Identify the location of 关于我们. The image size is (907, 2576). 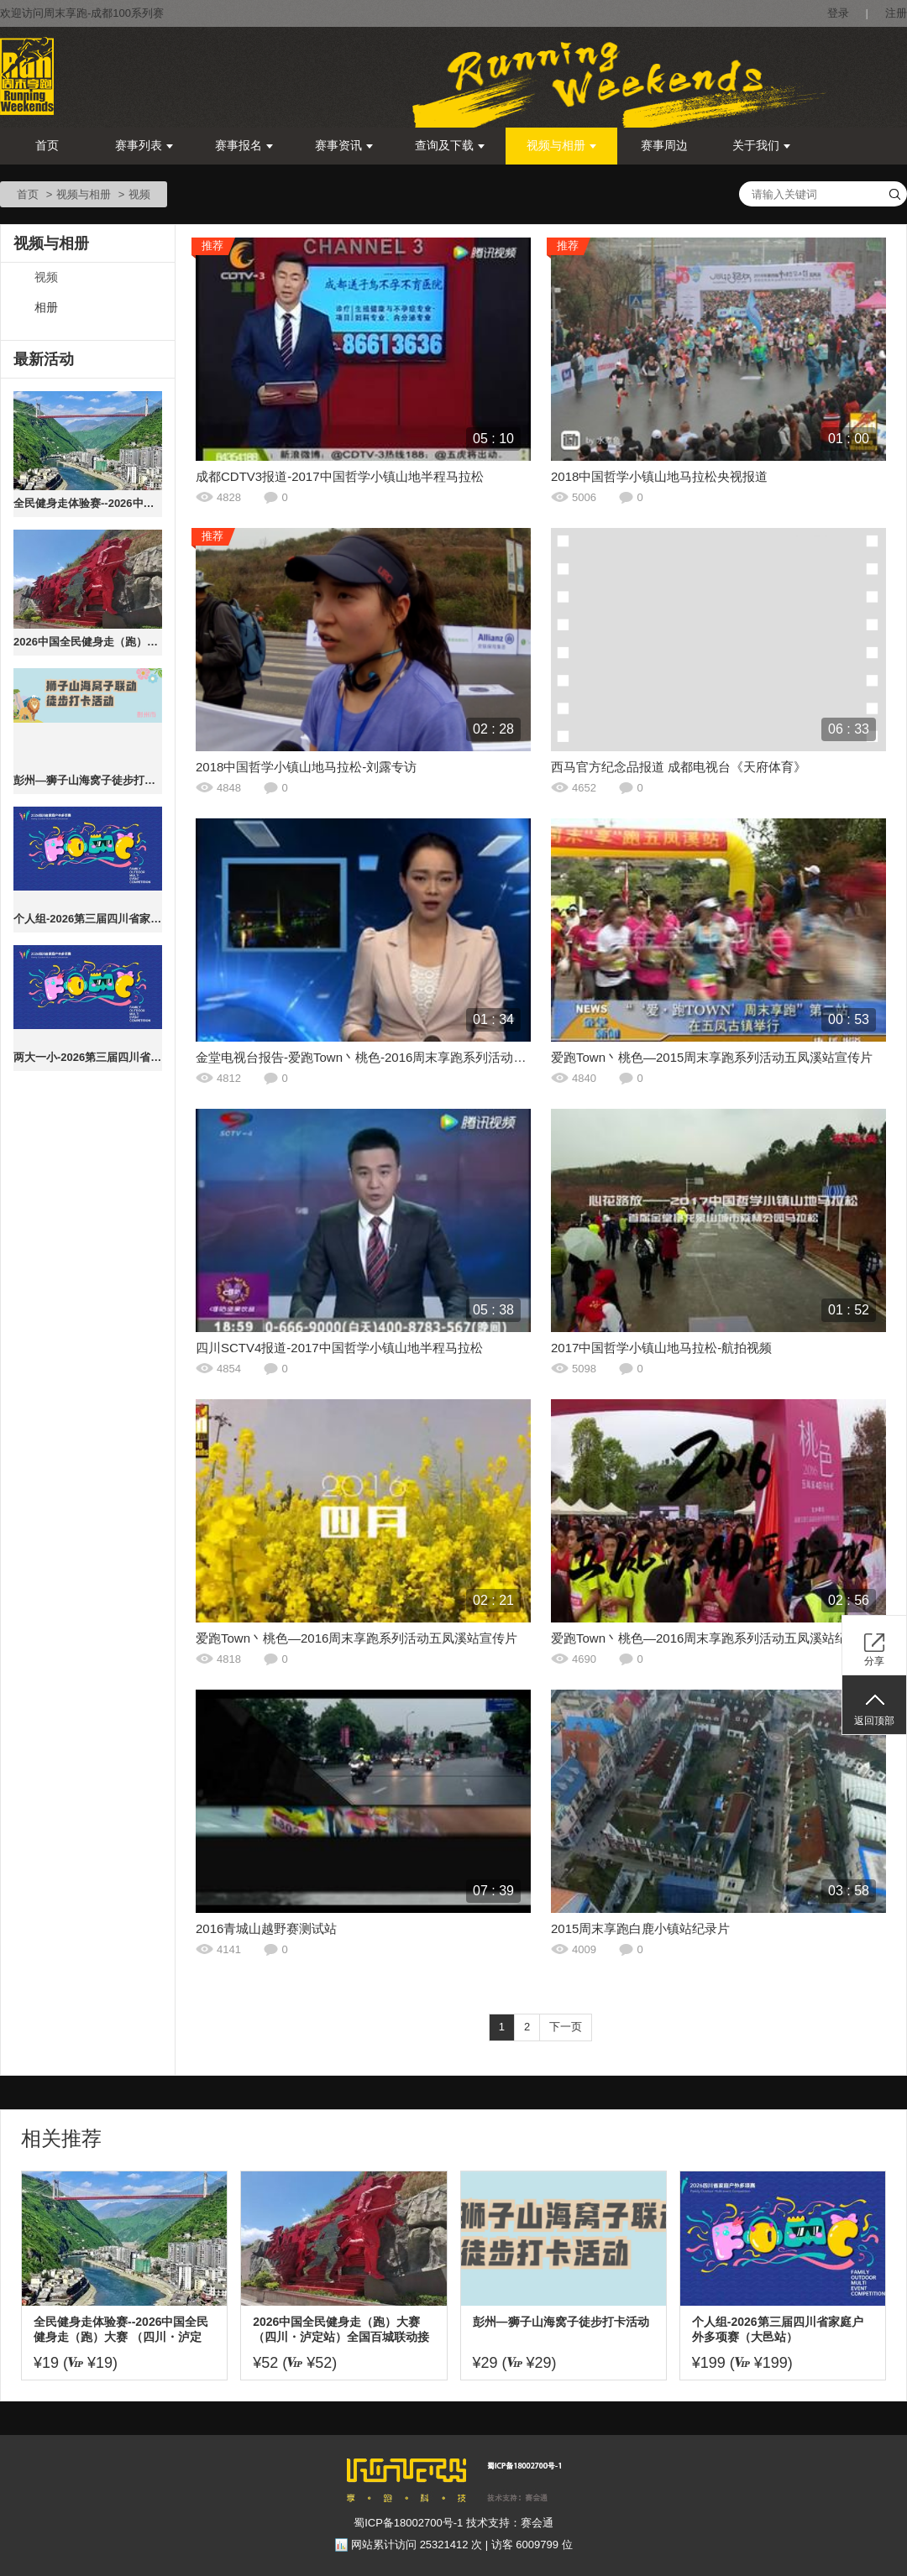
(761, 145).